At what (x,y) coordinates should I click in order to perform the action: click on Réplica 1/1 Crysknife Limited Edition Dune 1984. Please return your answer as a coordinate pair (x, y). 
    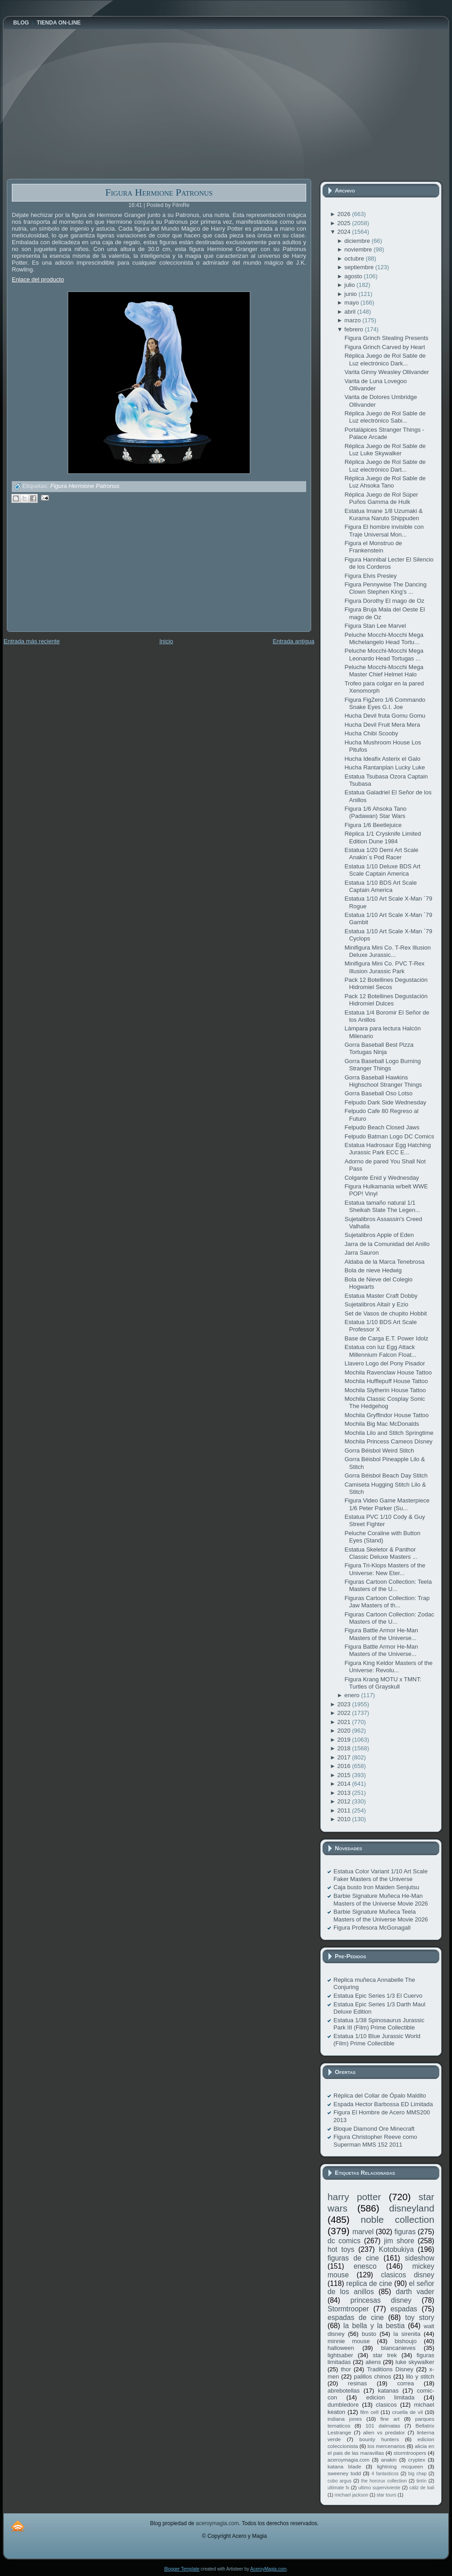
    Looking at the image, I should click on (382, 837).